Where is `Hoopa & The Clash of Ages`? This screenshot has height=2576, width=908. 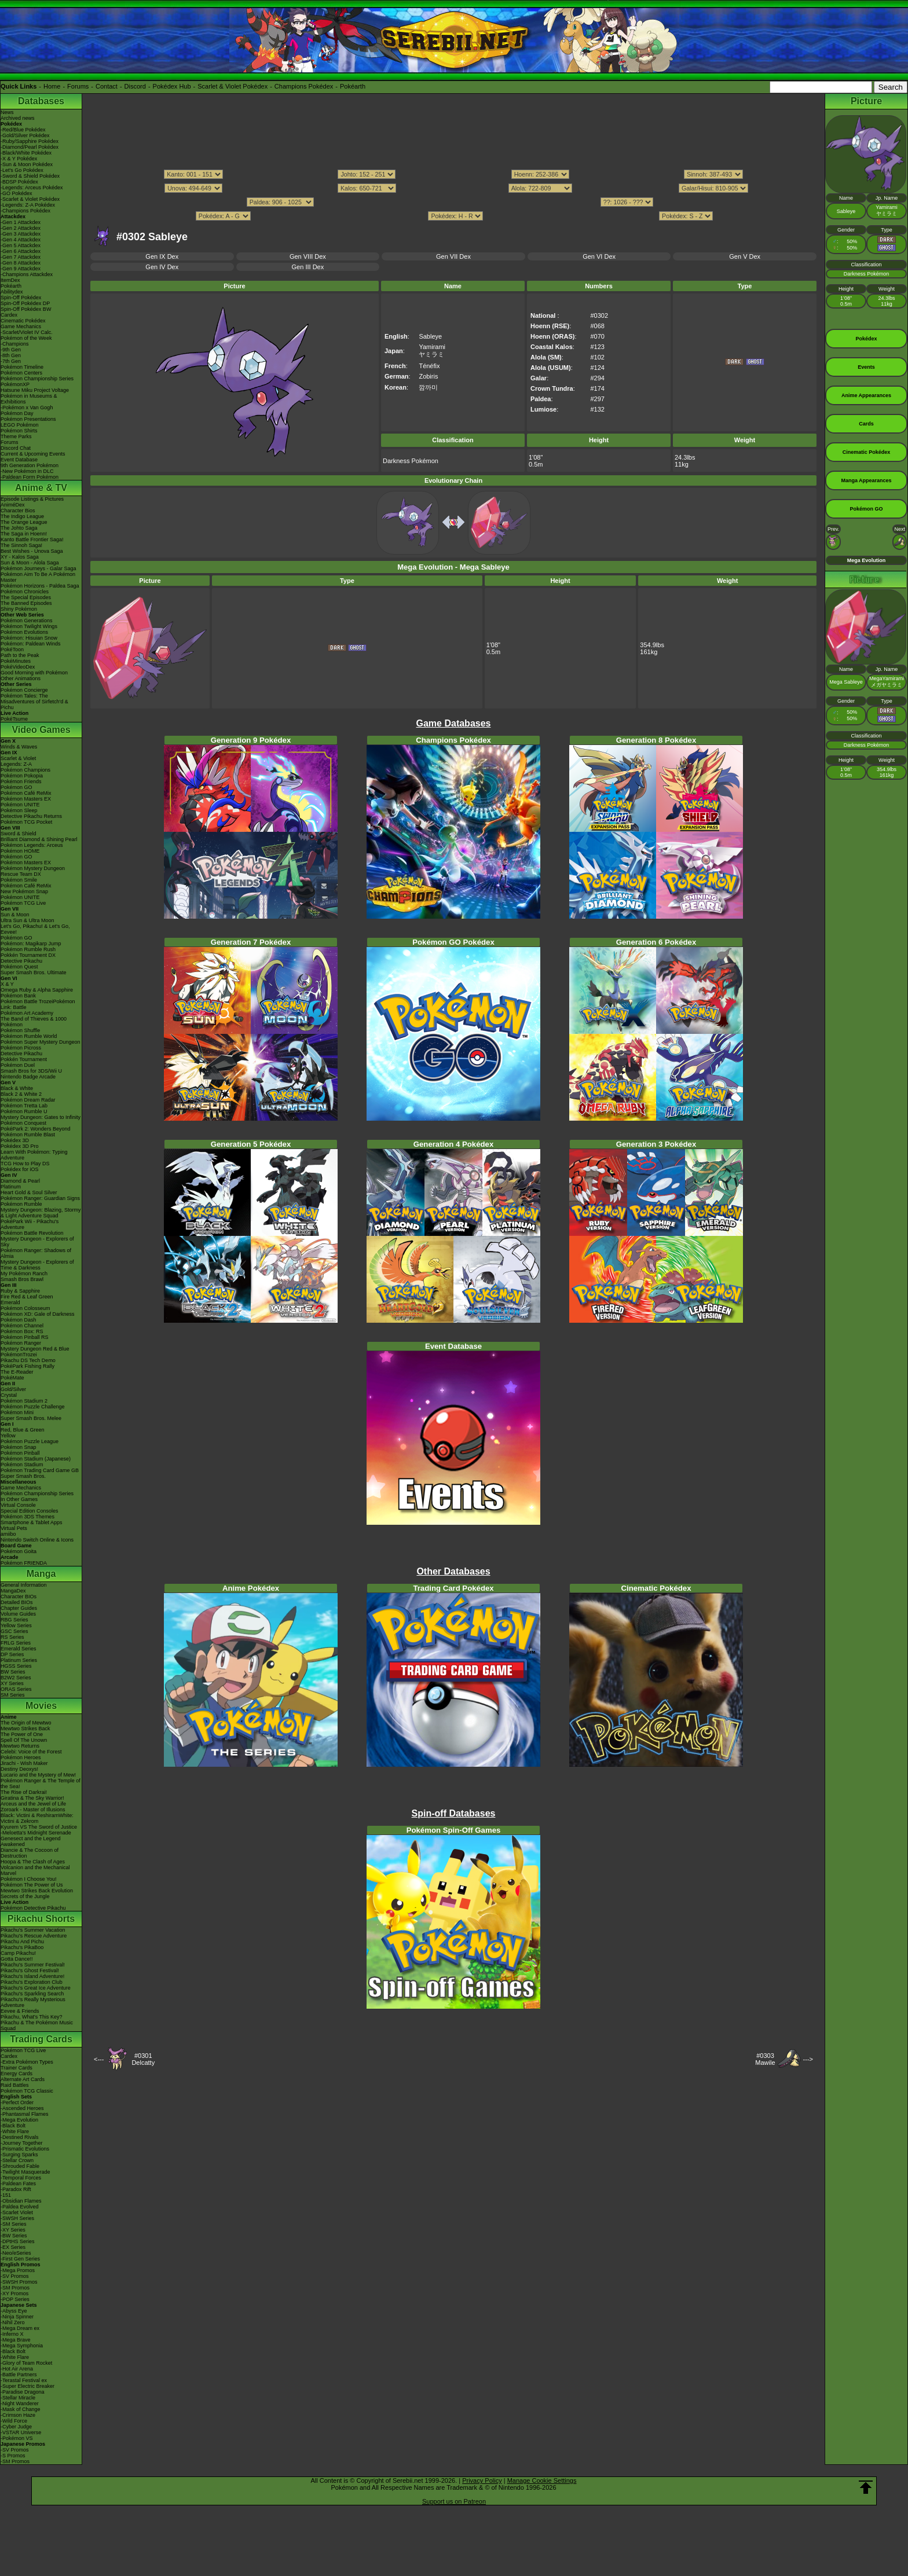
Hoopa & The Clash of Ages is located at coordinates (33, 1862).